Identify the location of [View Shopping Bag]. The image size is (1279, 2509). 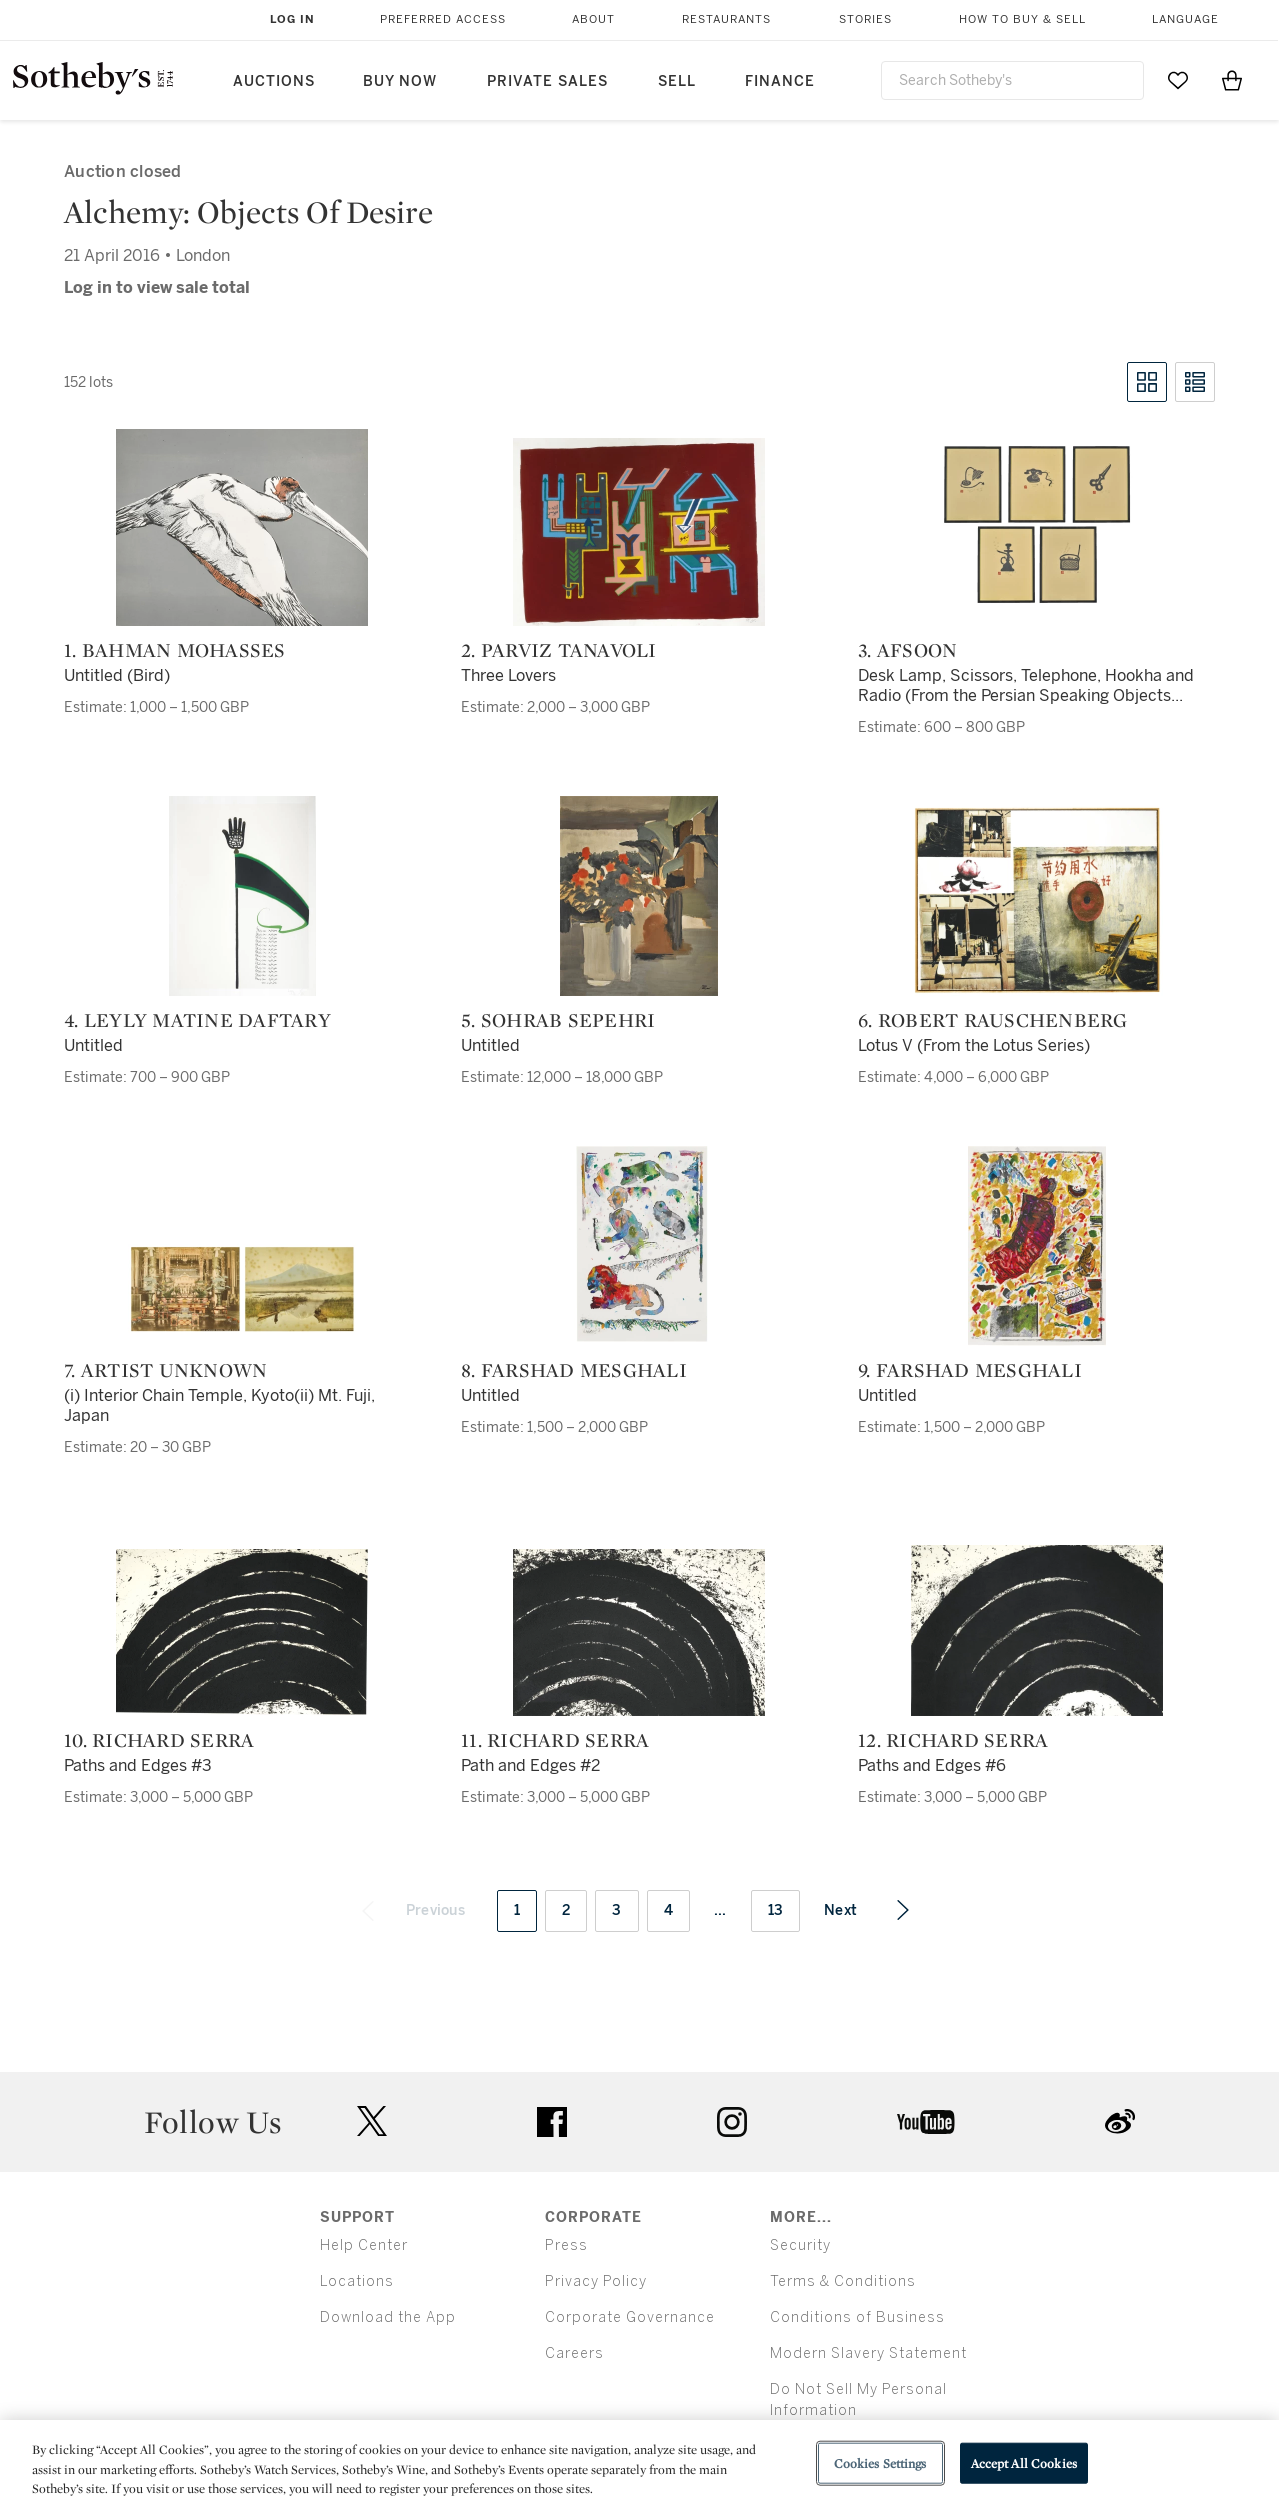
(1232, 80).